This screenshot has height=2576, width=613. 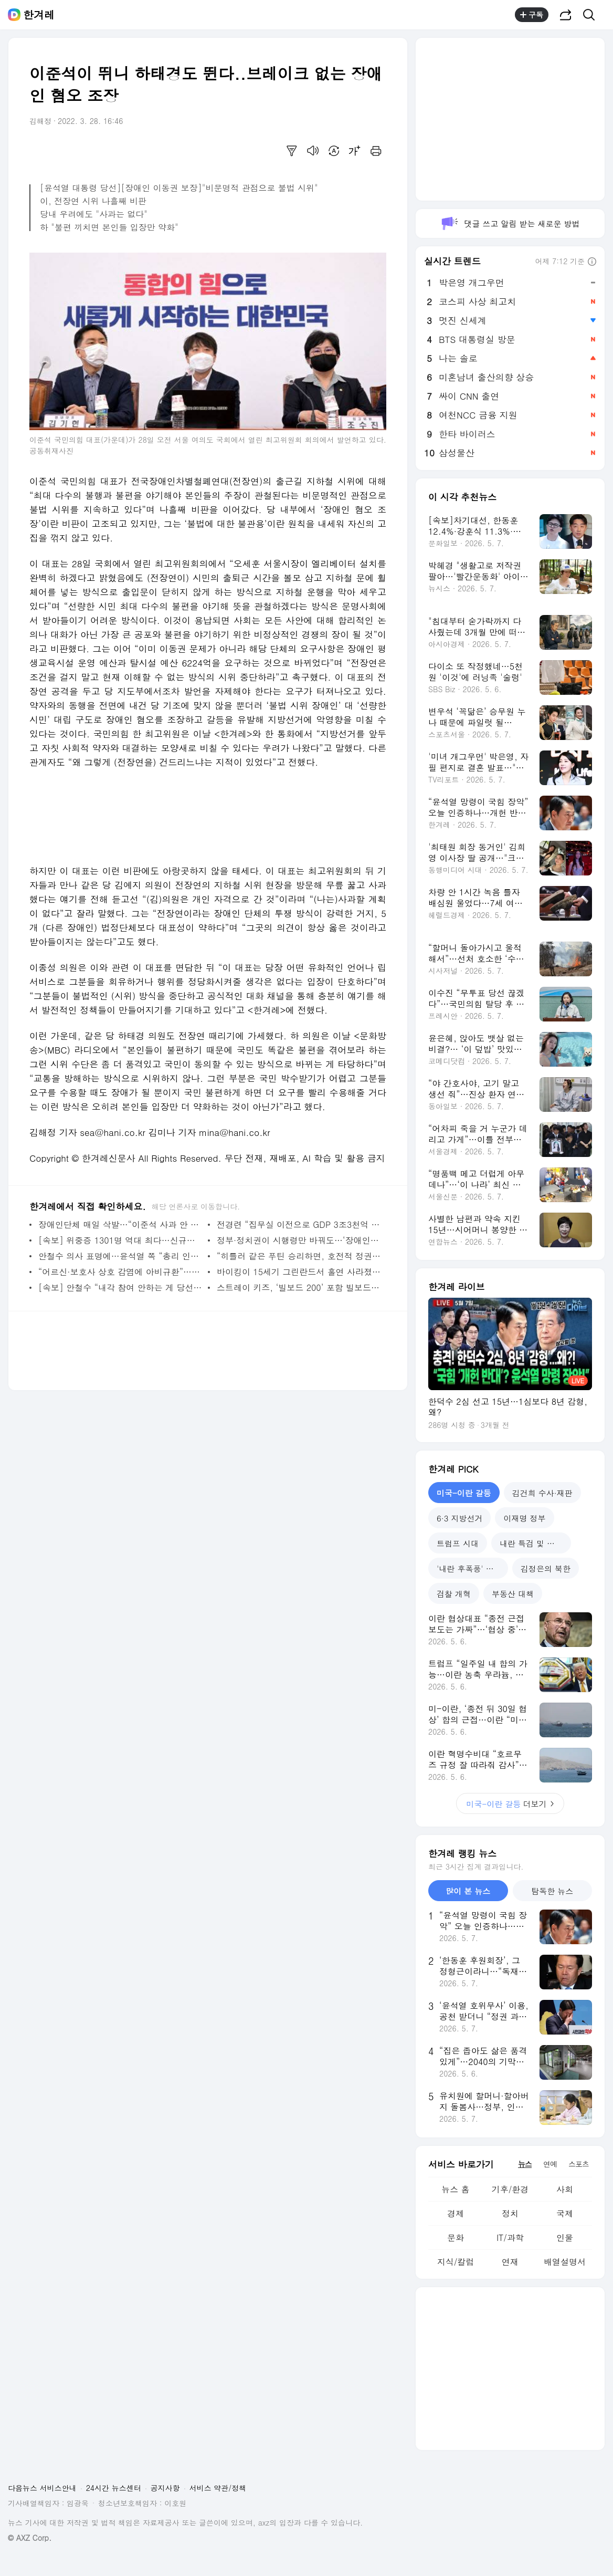 I want to click on 연예 [tab], so click(x=550, y=2163).